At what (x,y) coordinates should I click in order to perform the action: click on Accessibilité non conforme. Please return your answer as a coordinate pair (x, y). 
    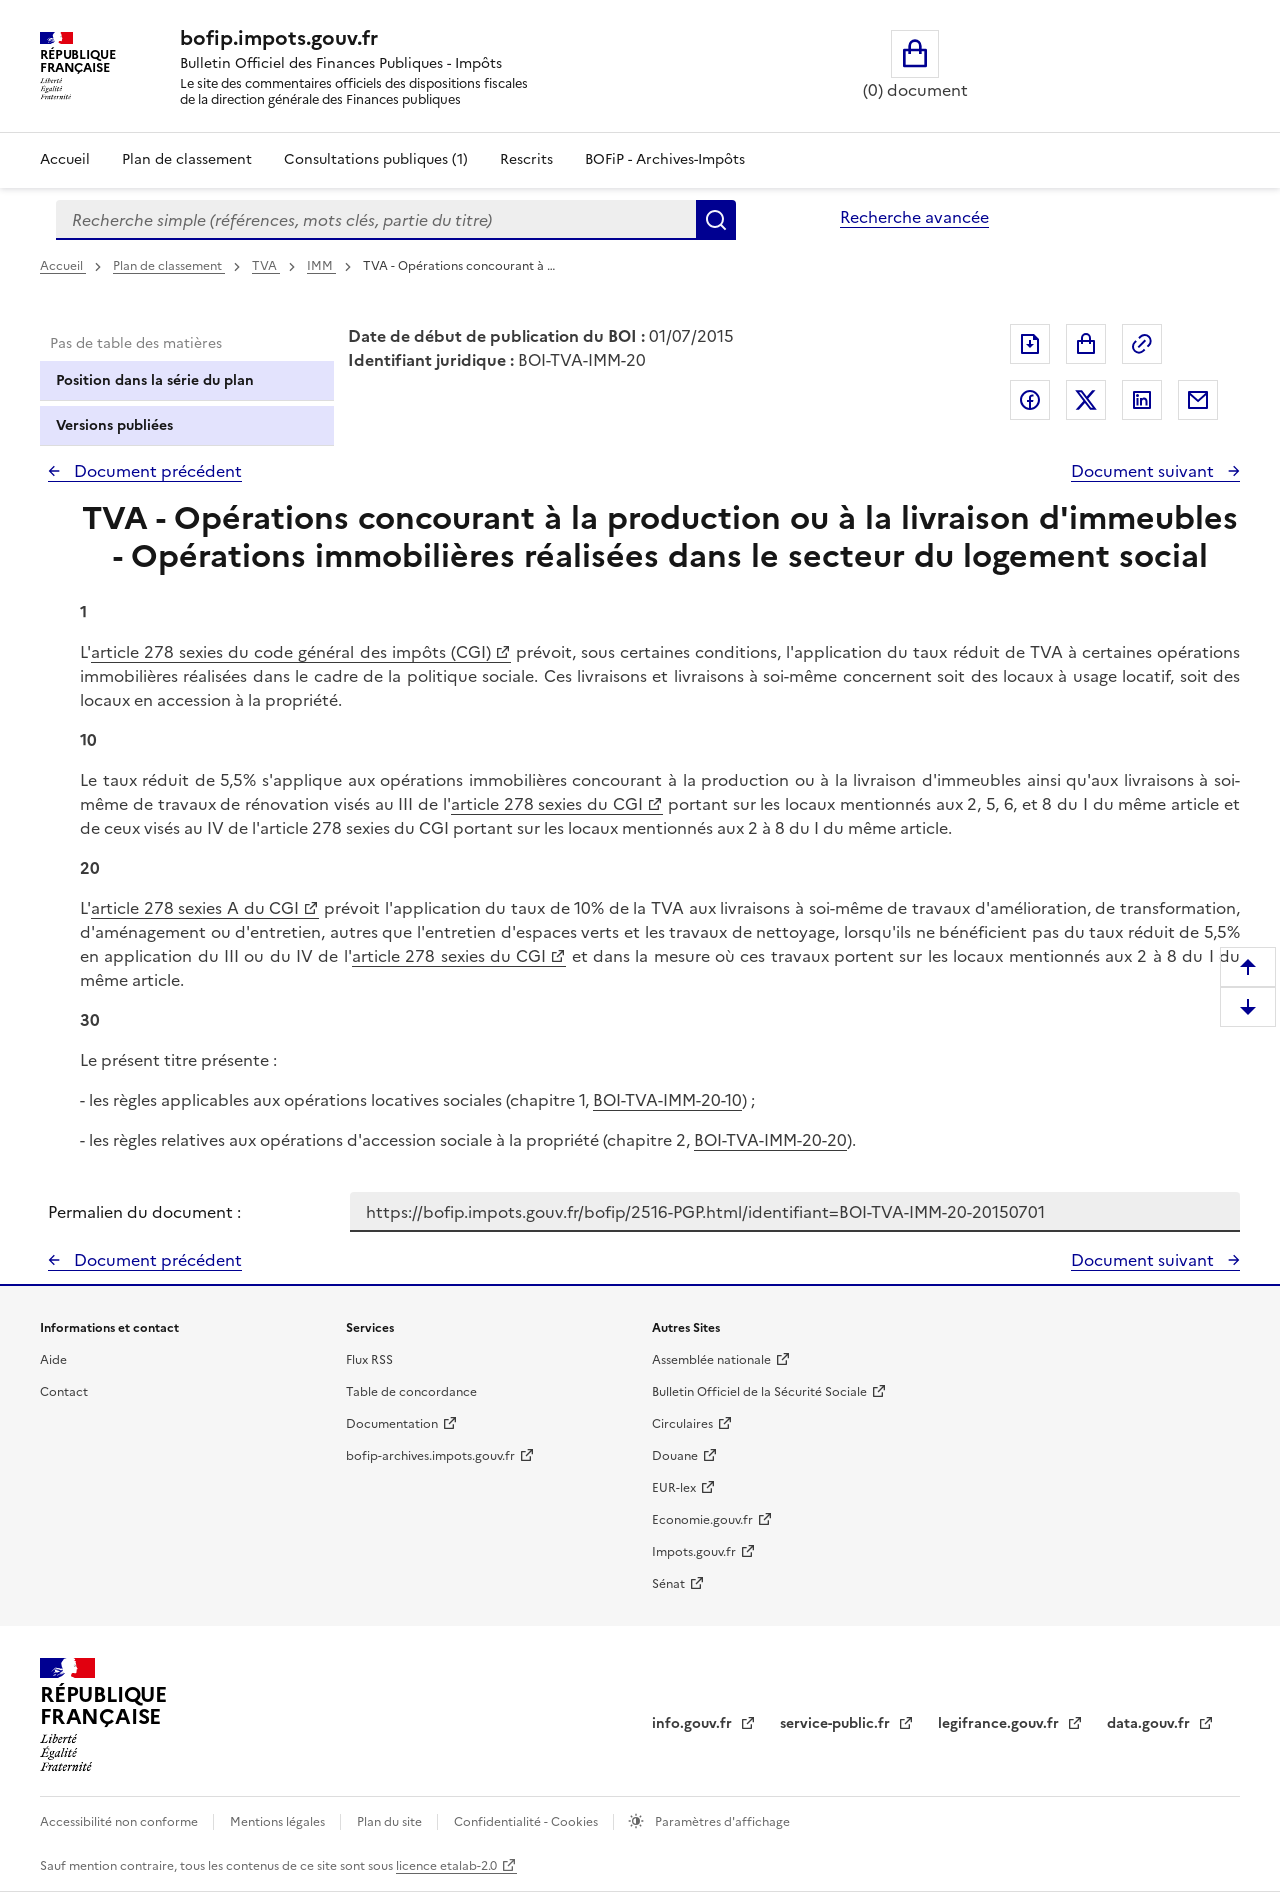
    Looking at the image, I should click on (120, 1822).